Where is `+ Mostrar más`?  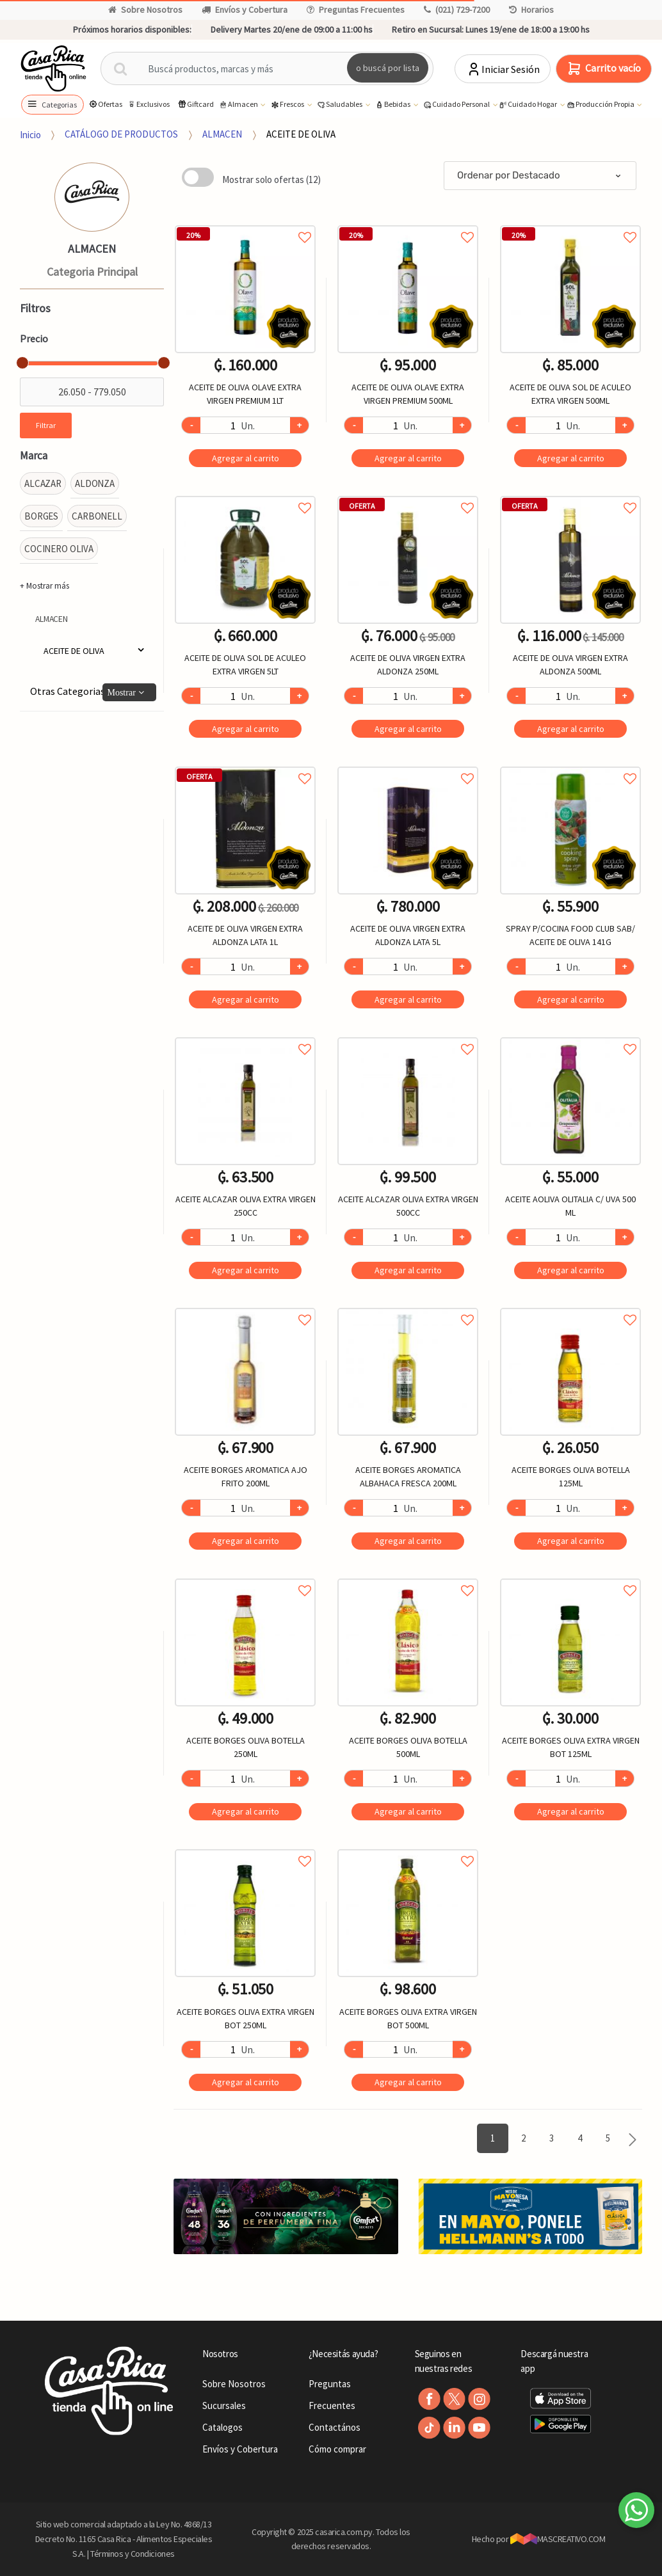 + Mostrar más is located at coordinates (44, 585).